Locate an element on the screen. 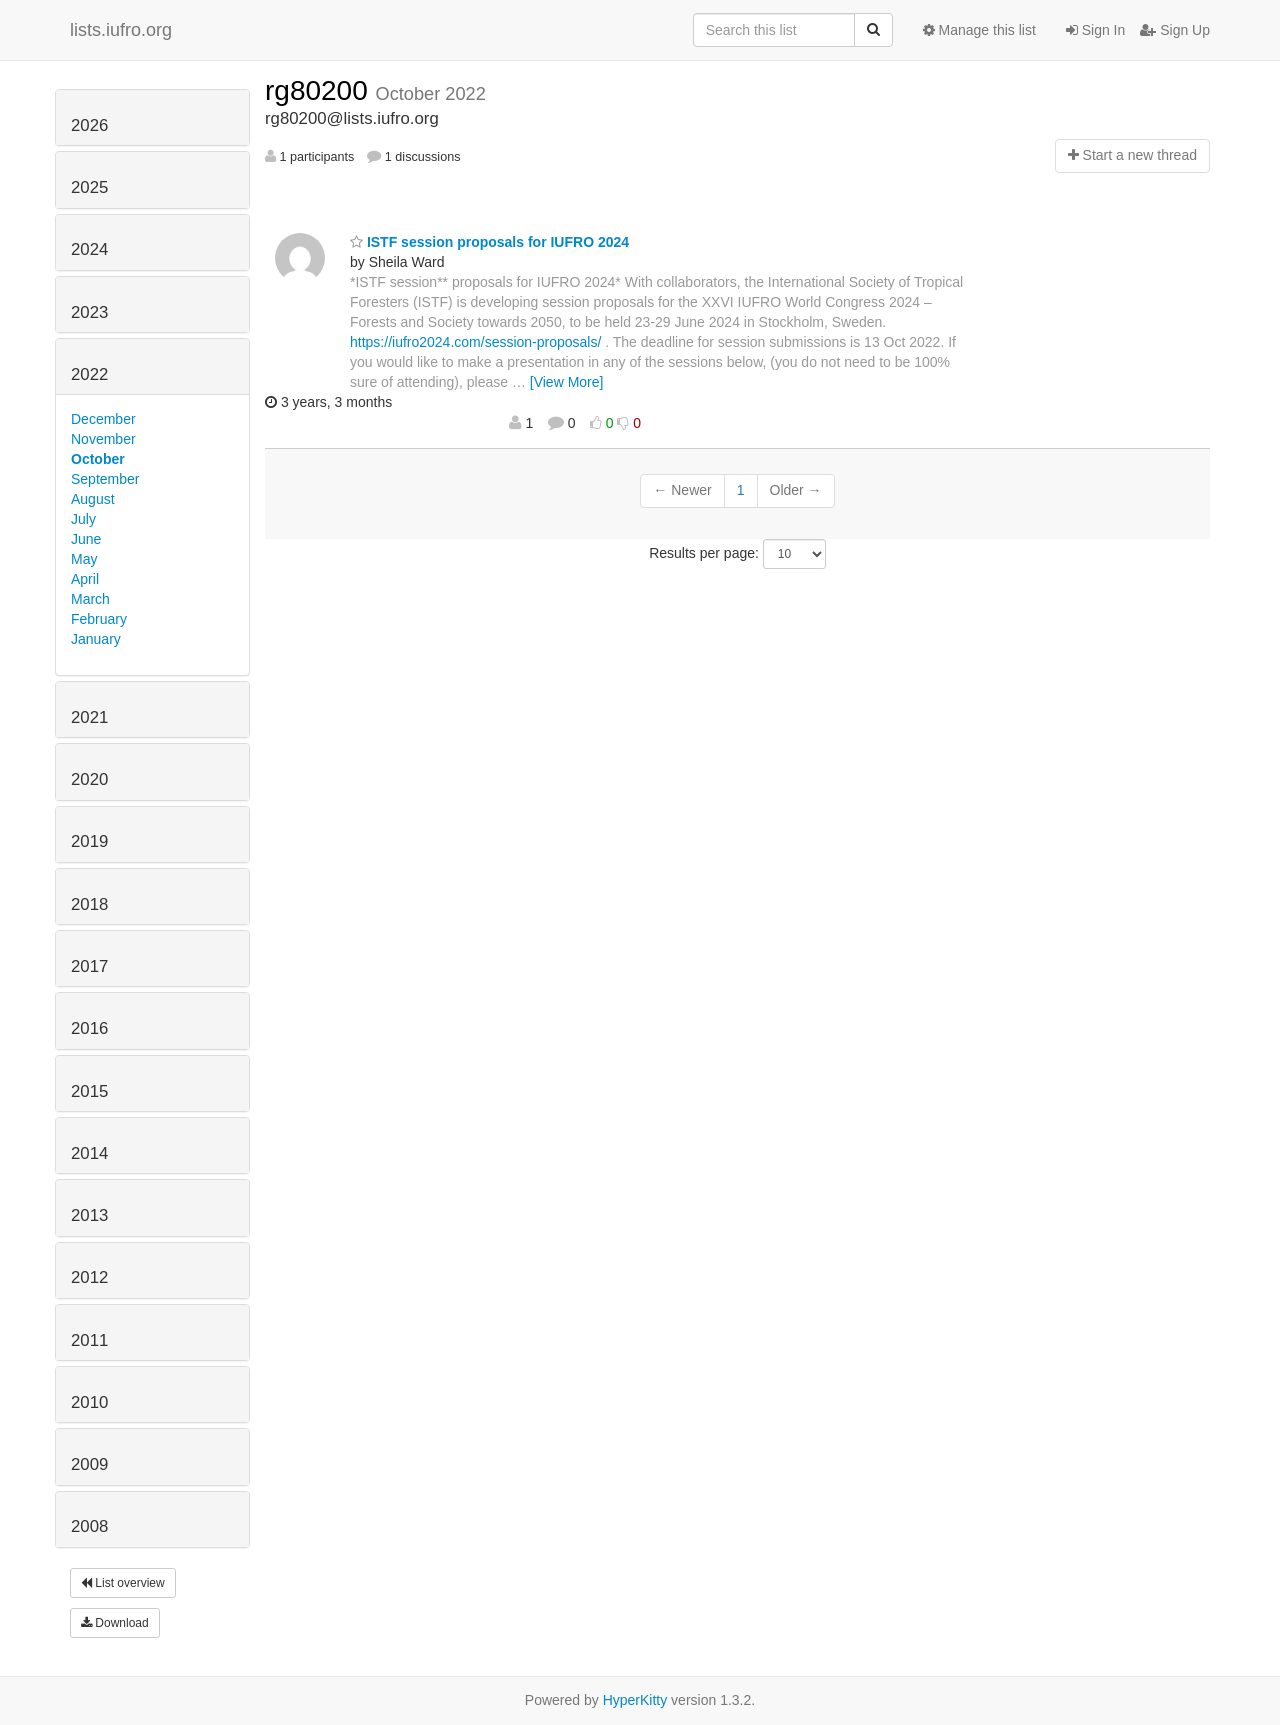 This screenshot has height=1725, width=1280. ISTF session proposals for IUFRO 2024 is located at coordinates (489, 242).